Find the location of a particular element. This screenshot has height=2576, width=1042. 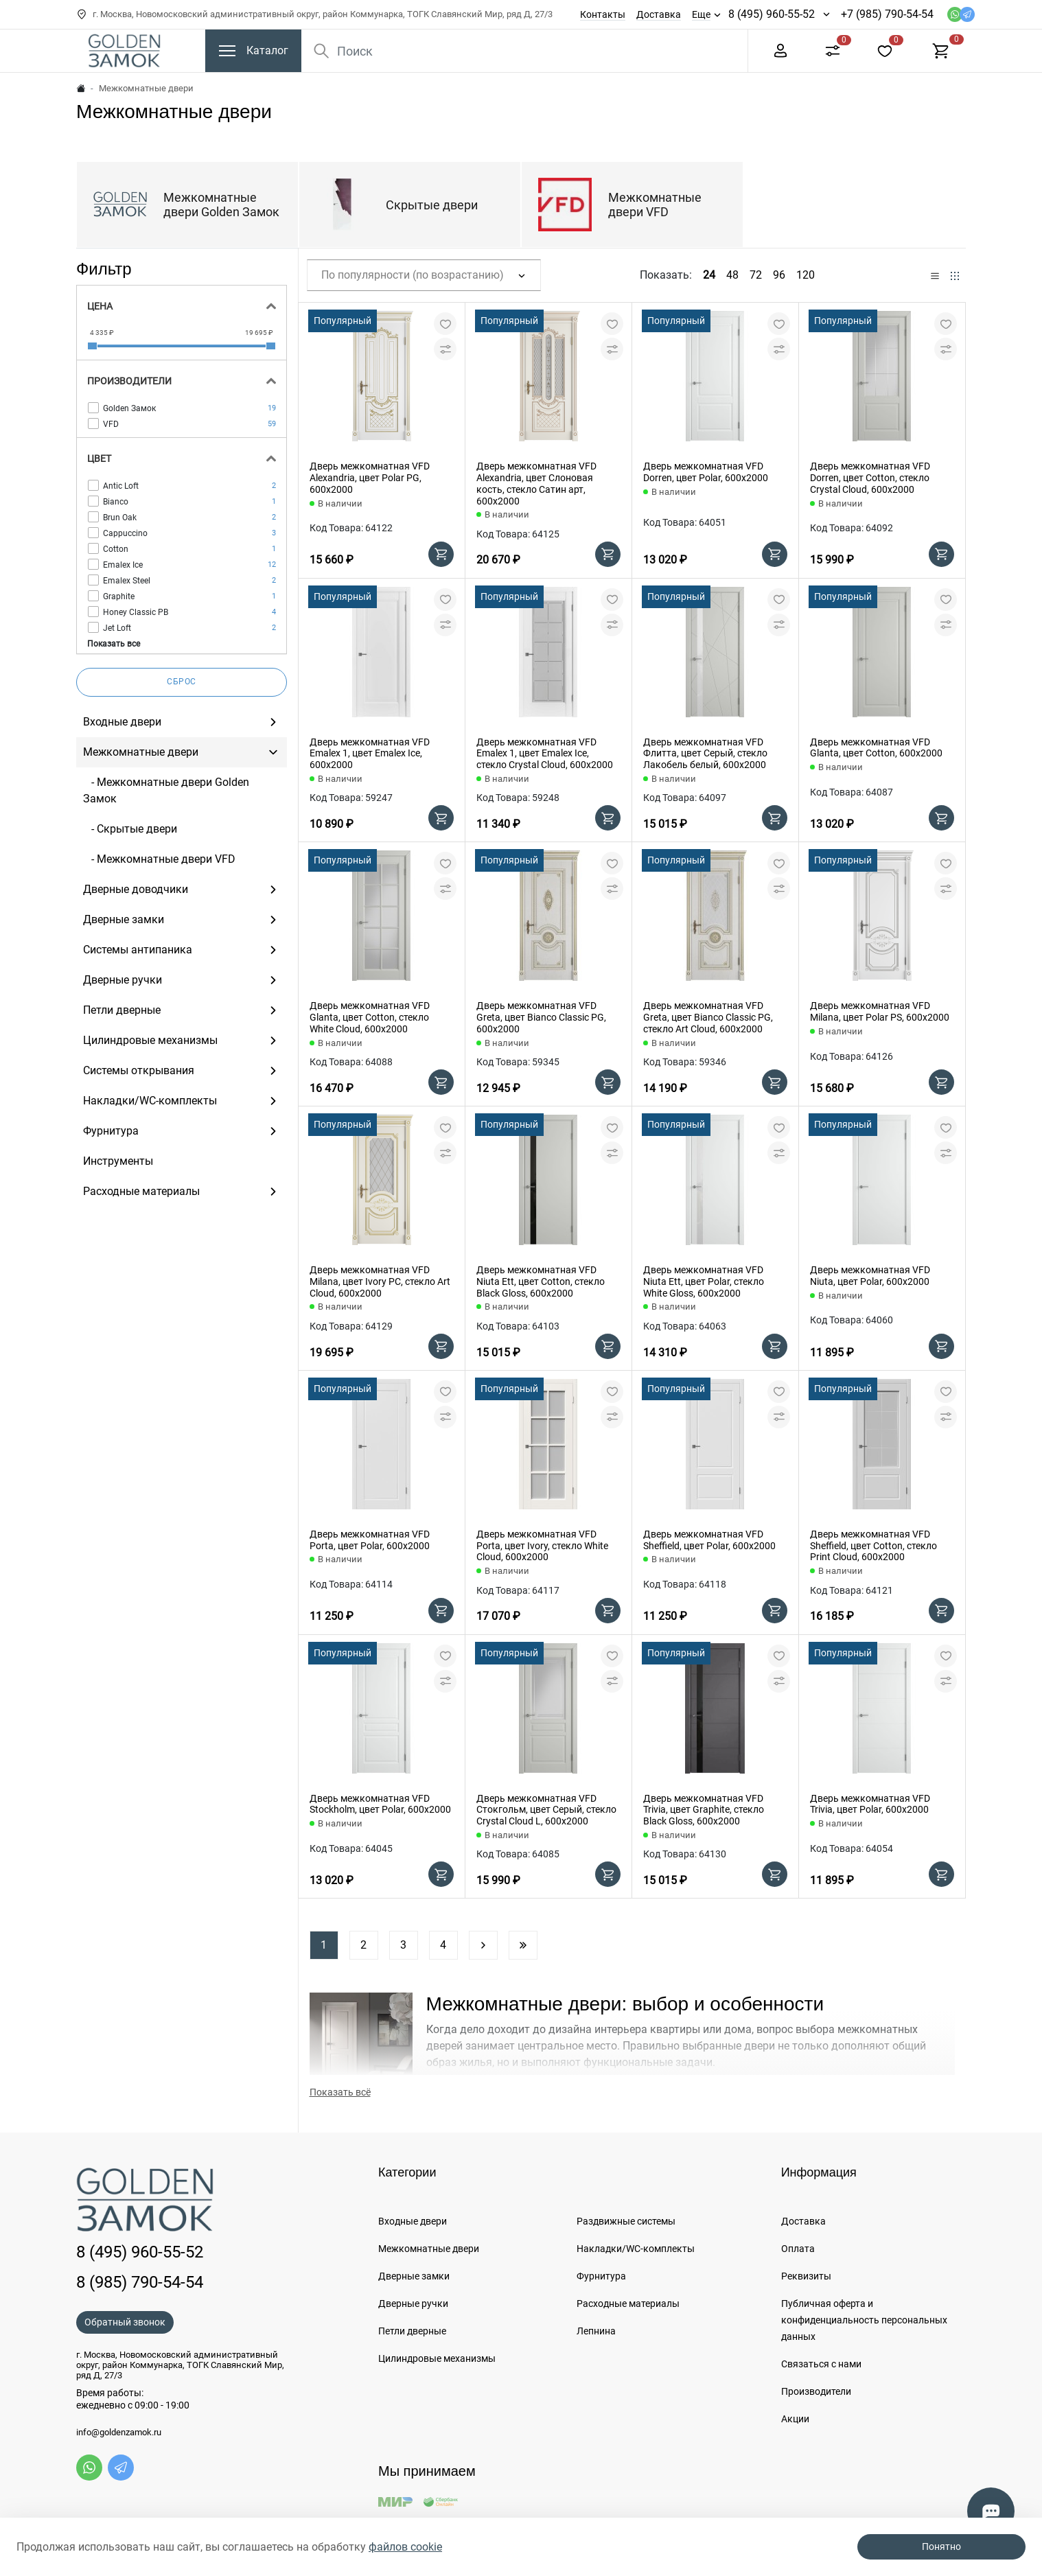

Акции is located at coordinates (795, 2418).